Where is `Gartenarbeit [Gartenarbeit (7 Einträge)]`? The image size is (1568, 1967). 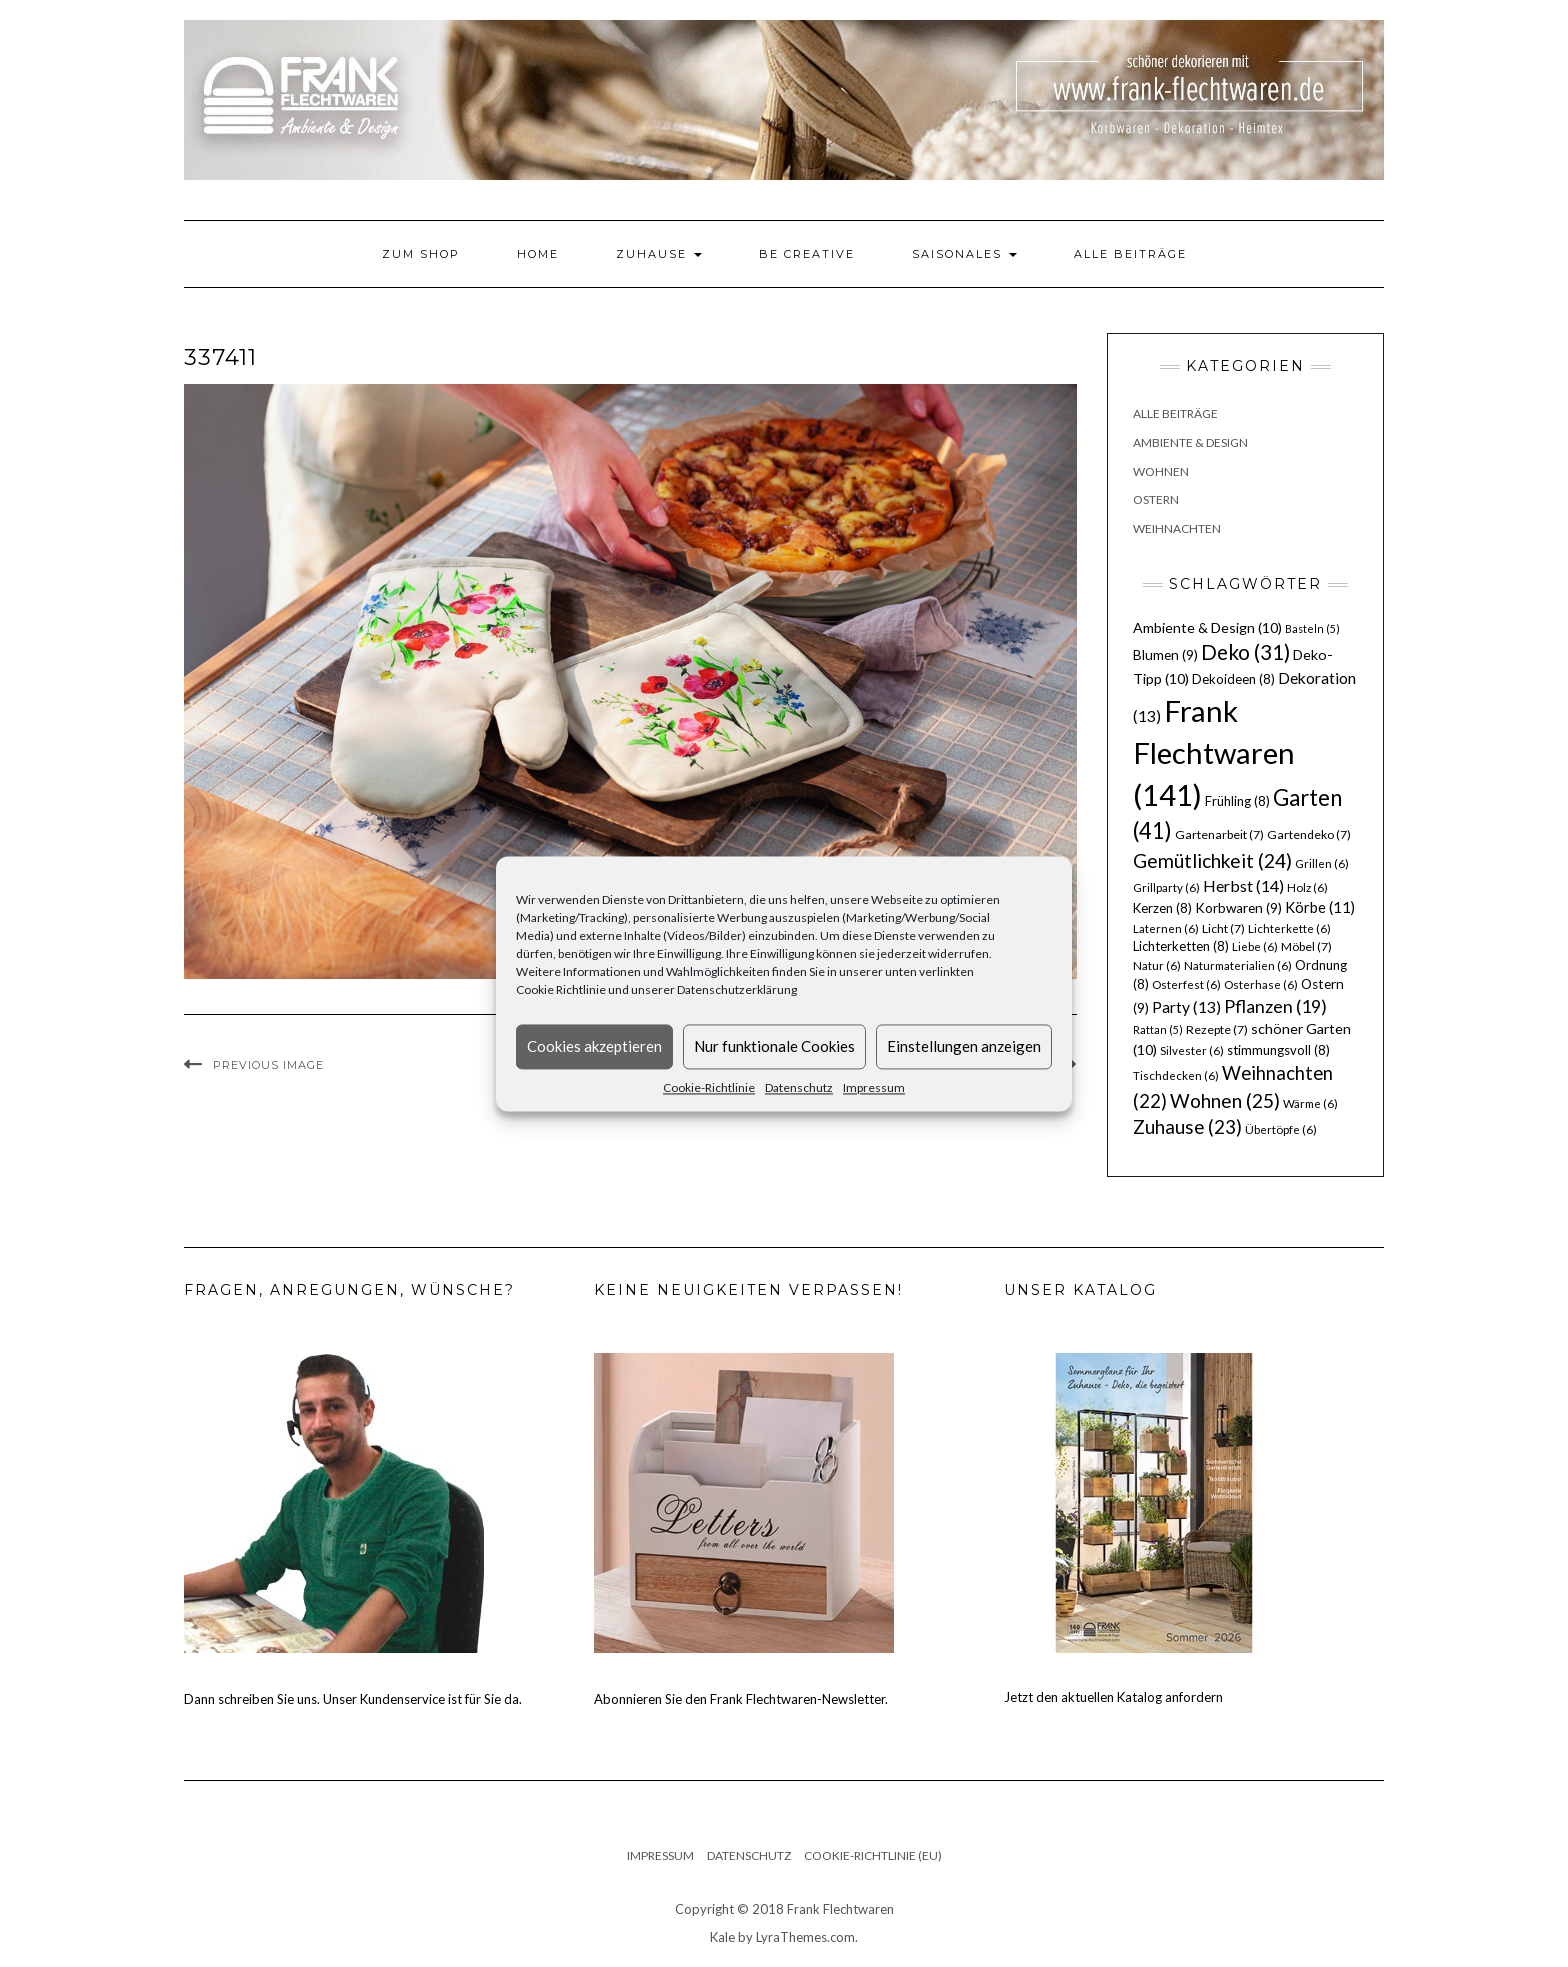
Gartenarbeit [Gartenarbeit (7 Einträge)] is located at coordinates (1219, 834).